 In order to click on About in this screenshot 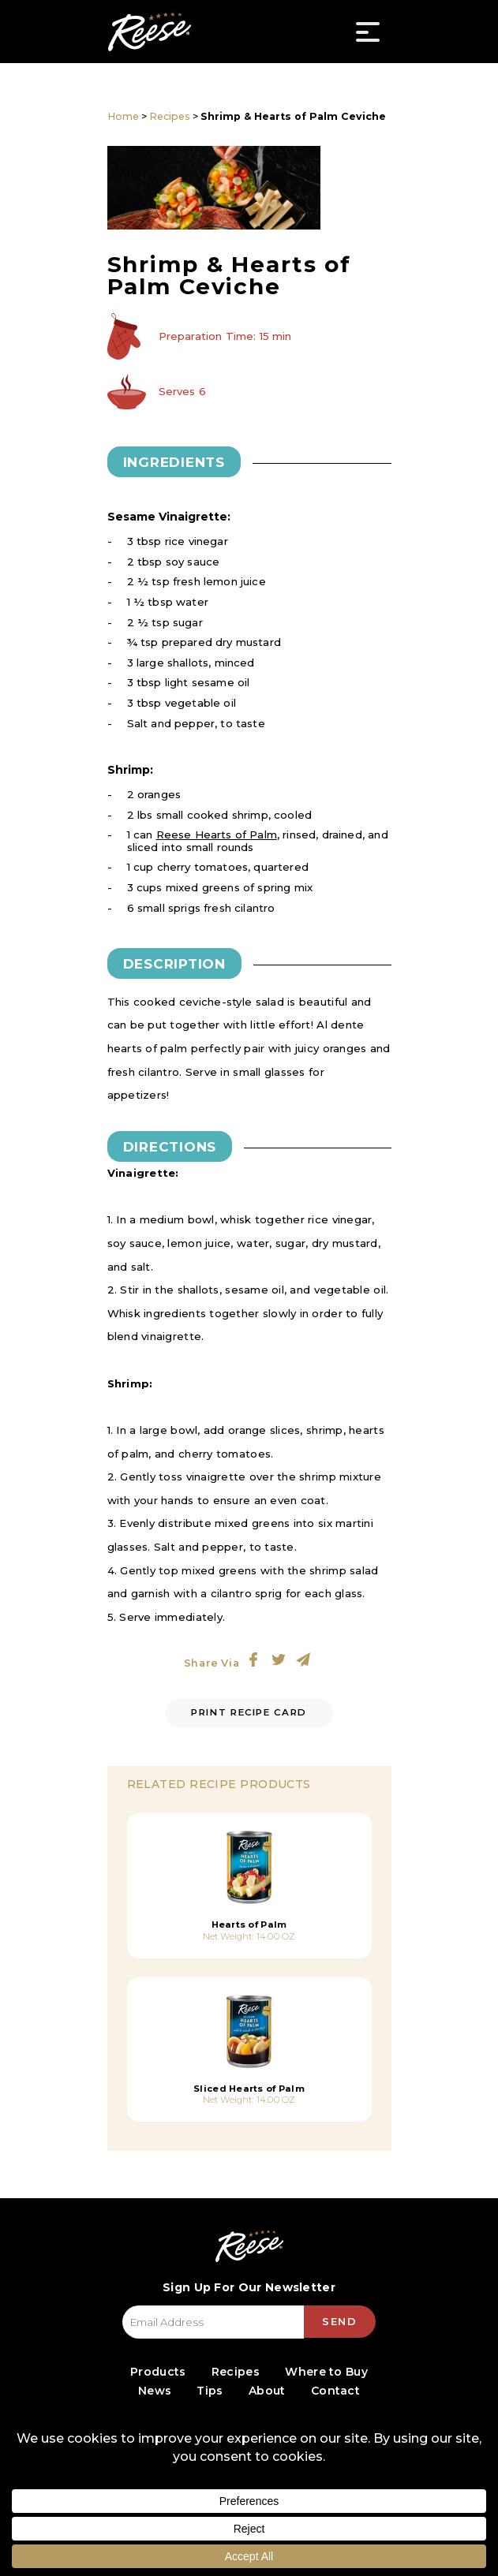, I will do `click(267, 2391)`.